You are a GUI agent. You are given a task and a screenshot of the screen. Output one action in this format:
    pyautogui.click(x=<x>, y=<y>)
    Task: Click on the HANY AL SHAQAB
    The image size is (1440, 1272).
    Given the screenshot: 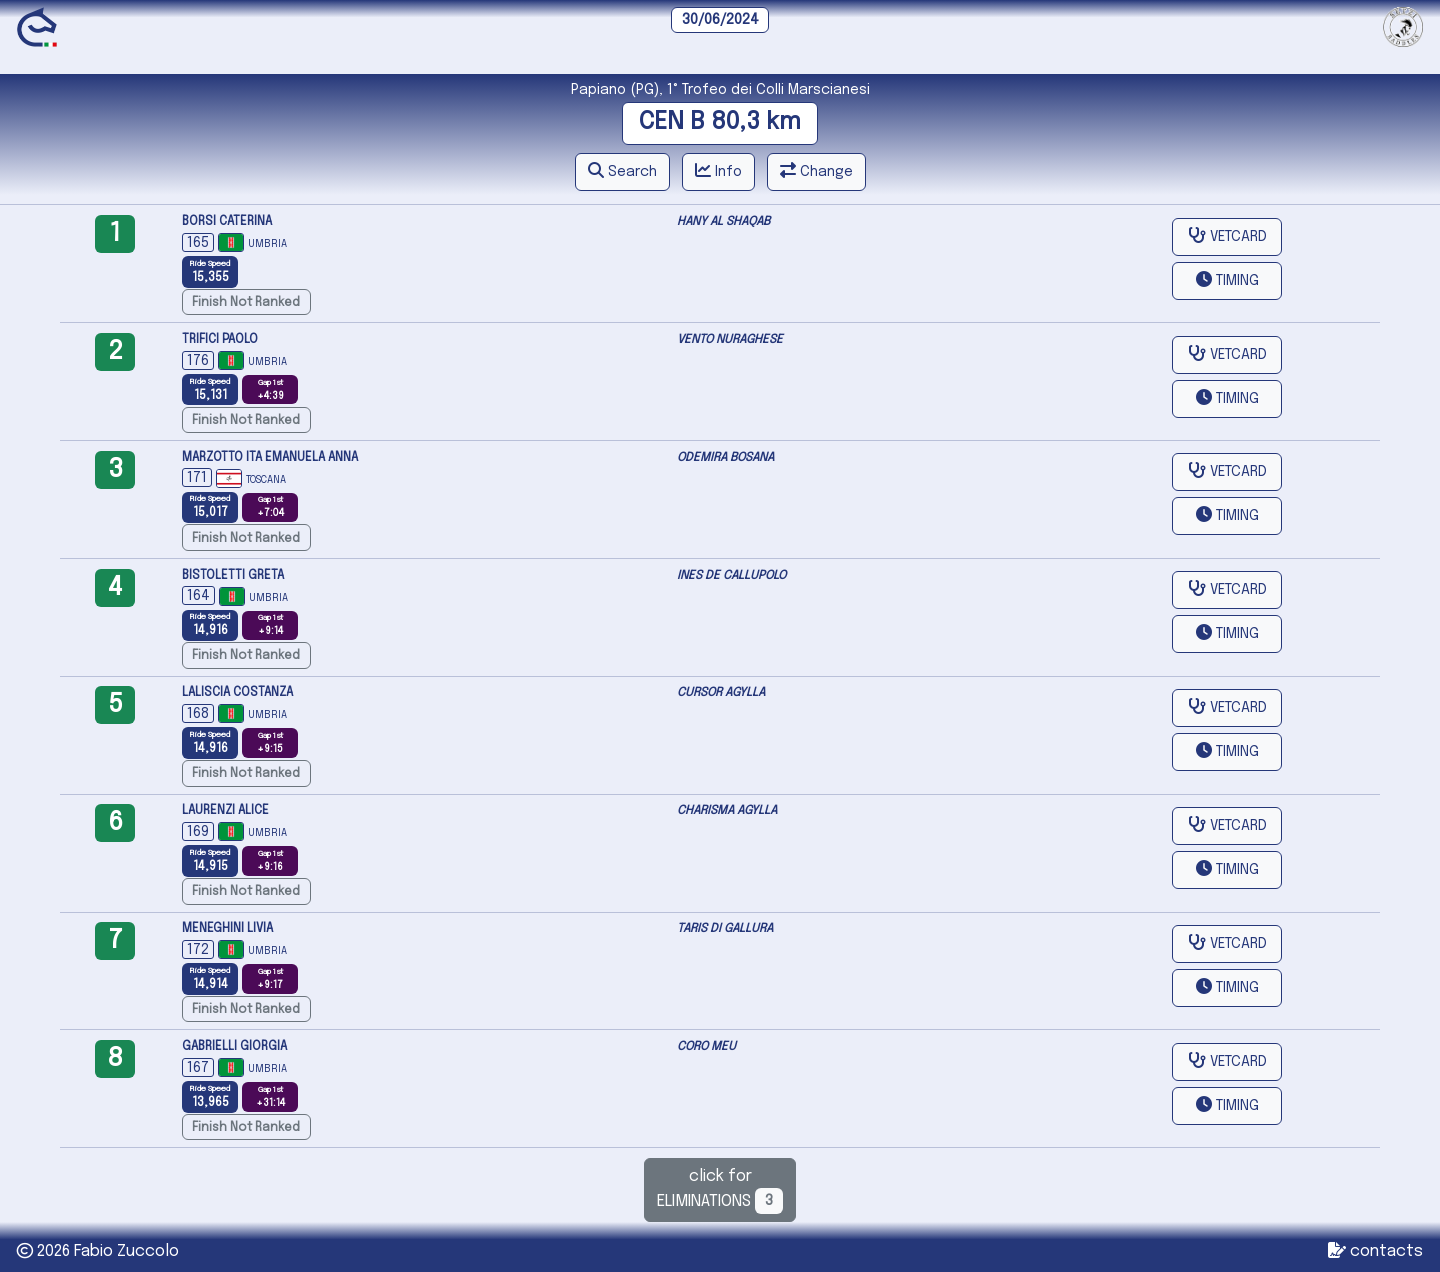 What is the action you would take?
    pyautogui.click(x=723, y=222)
    